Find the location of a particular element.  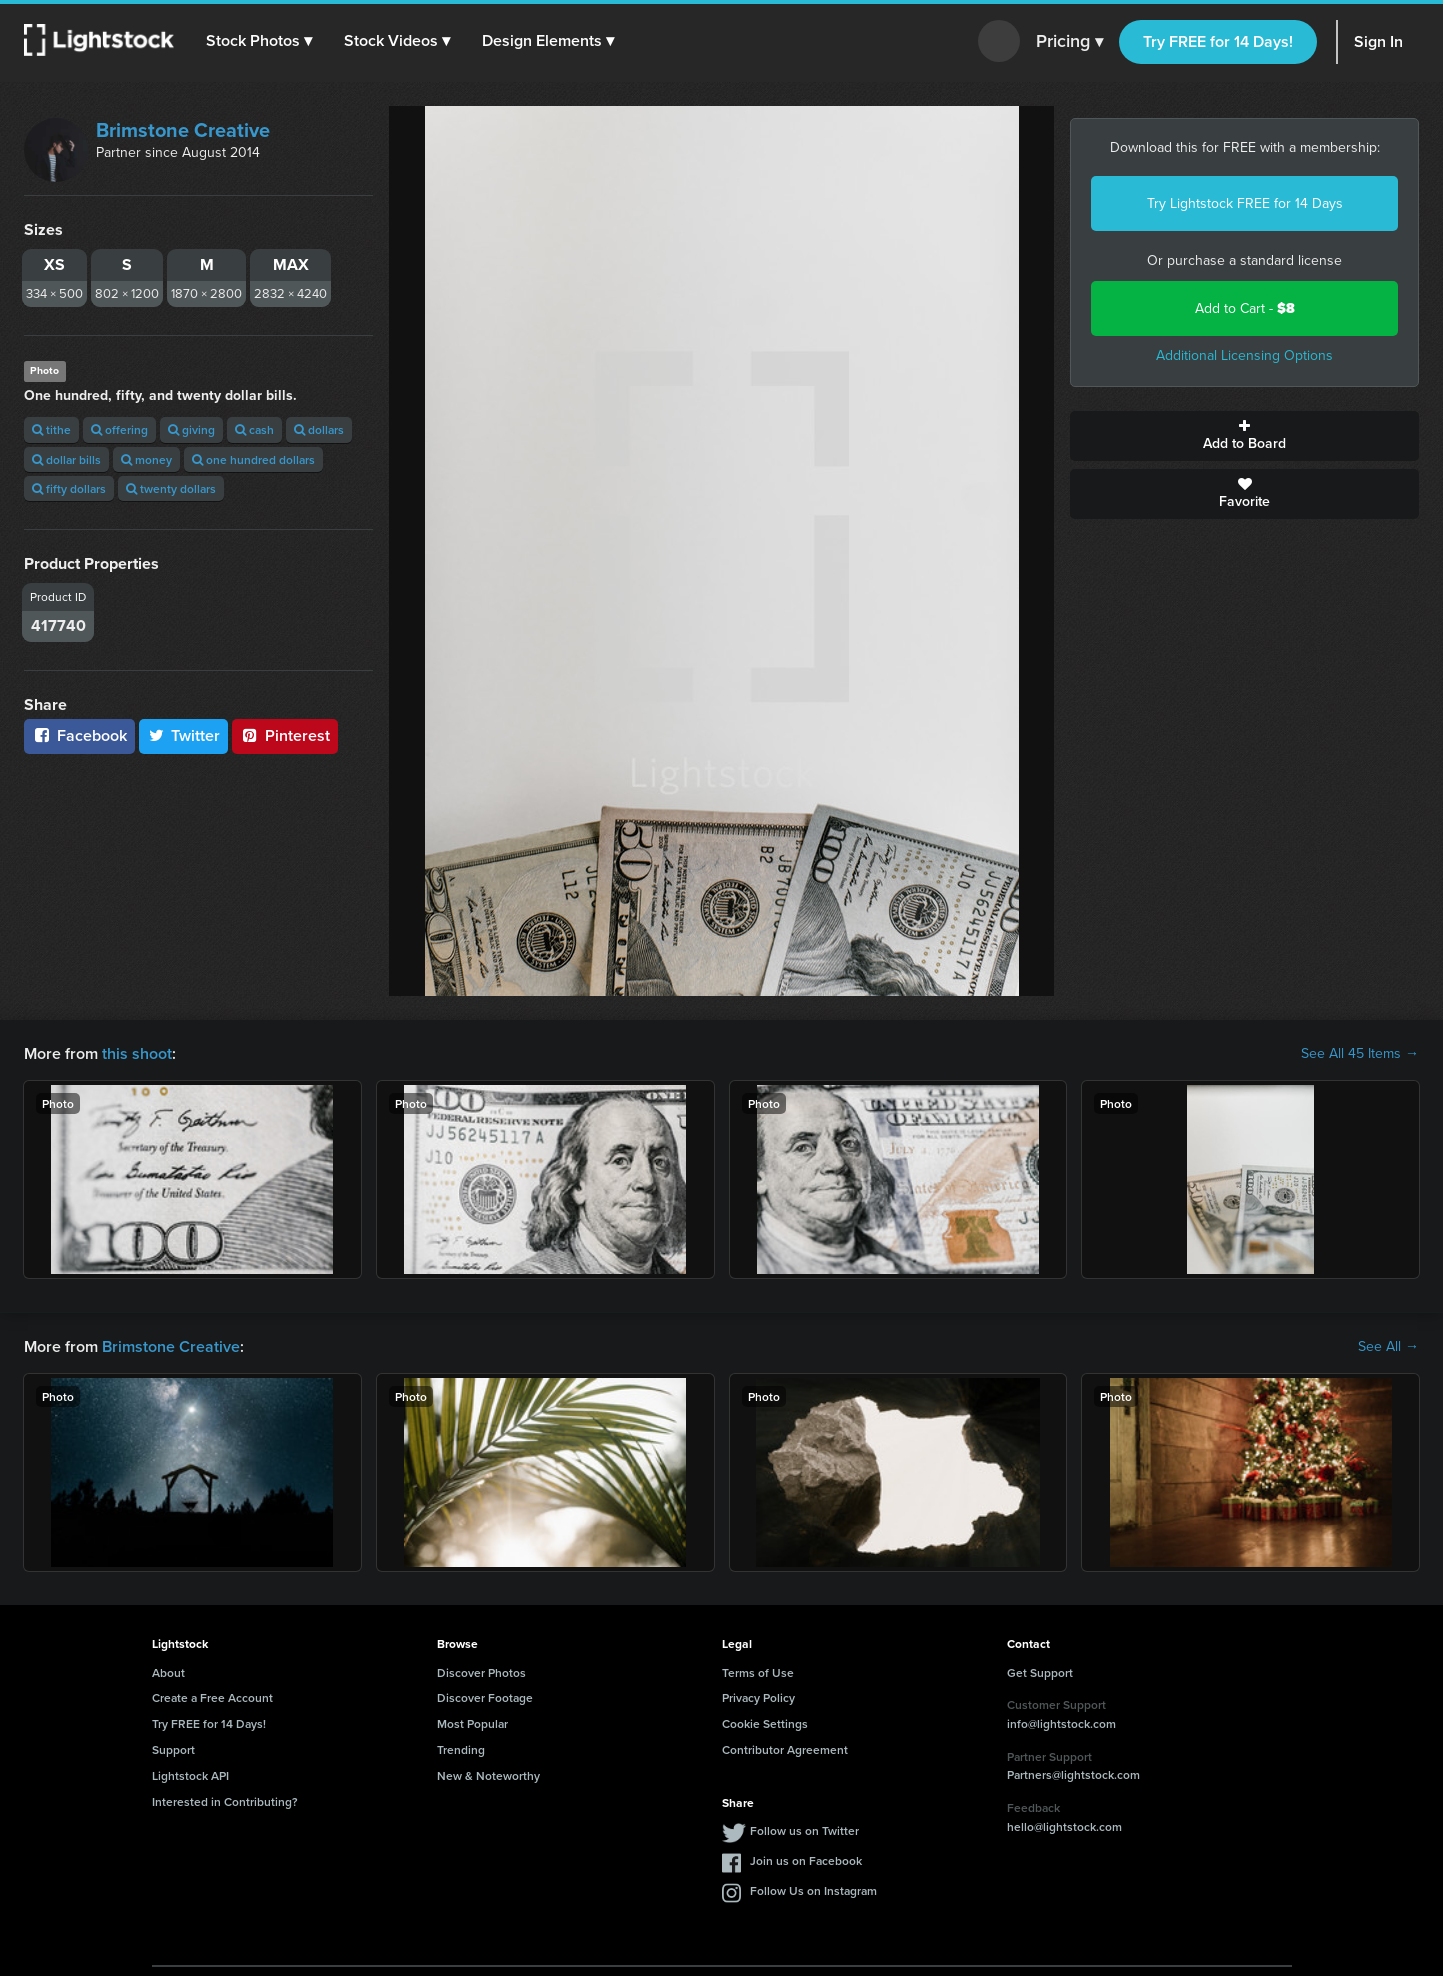

Cookie Settings is located at coordinates (765, 1723).